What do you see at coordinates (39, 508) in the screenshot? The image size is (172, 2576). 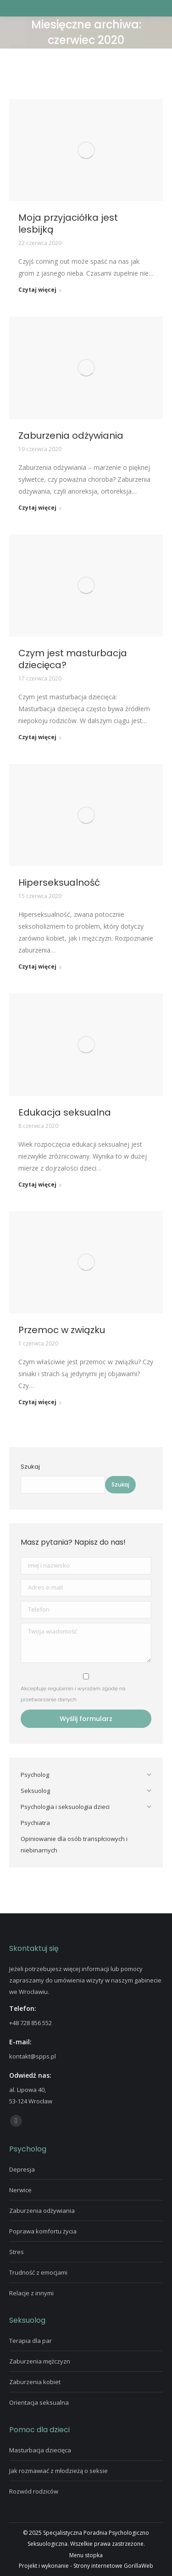 I see `Czytaj więcej [Read more about Zaburzenia odżywiania]` at bounding box center [39, 508].